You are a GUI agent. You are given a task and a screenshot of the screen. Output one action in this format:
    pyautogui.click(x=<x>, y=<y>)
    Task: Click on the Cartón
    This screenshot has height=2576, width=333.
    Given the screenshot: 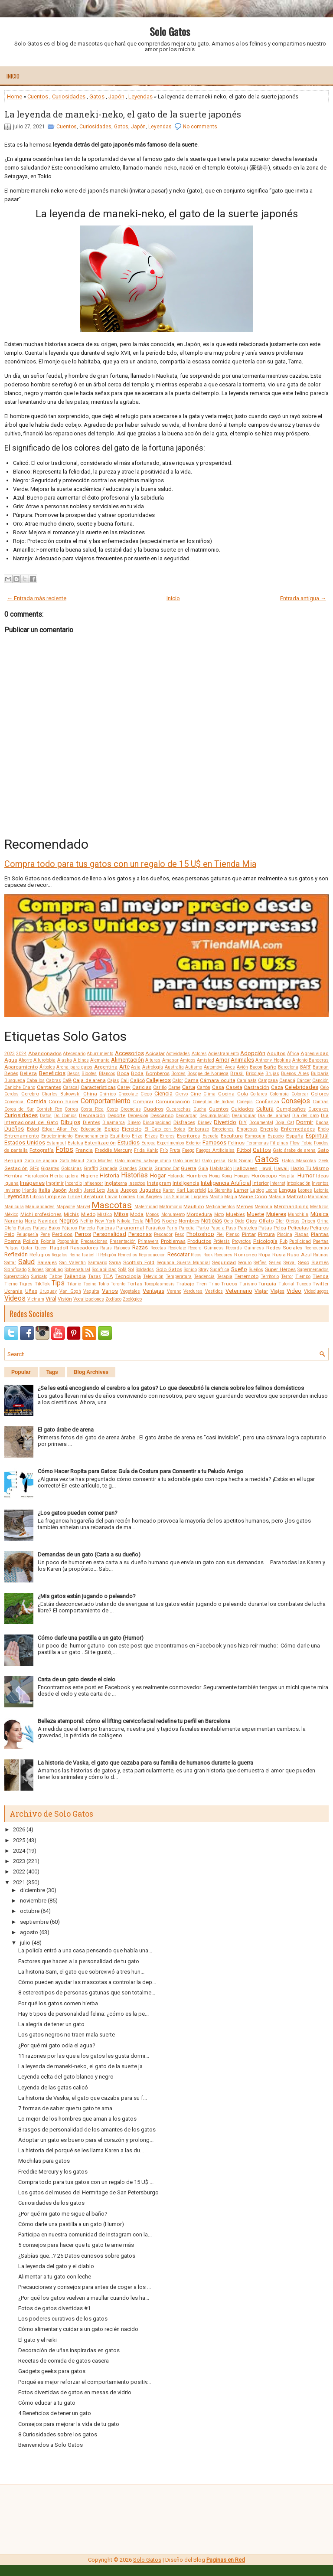 What is the action you would take?
    pyautogui.click(x=203, y=1087)
    